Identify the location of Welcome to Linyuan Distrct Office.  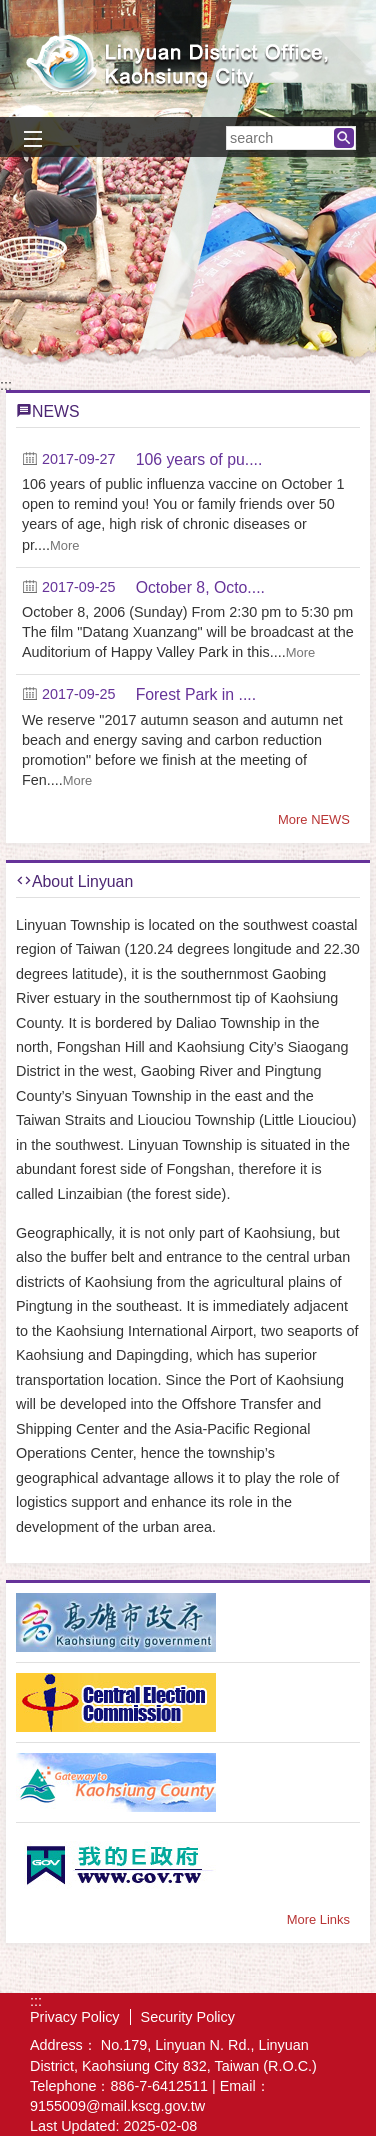
(188, 63).